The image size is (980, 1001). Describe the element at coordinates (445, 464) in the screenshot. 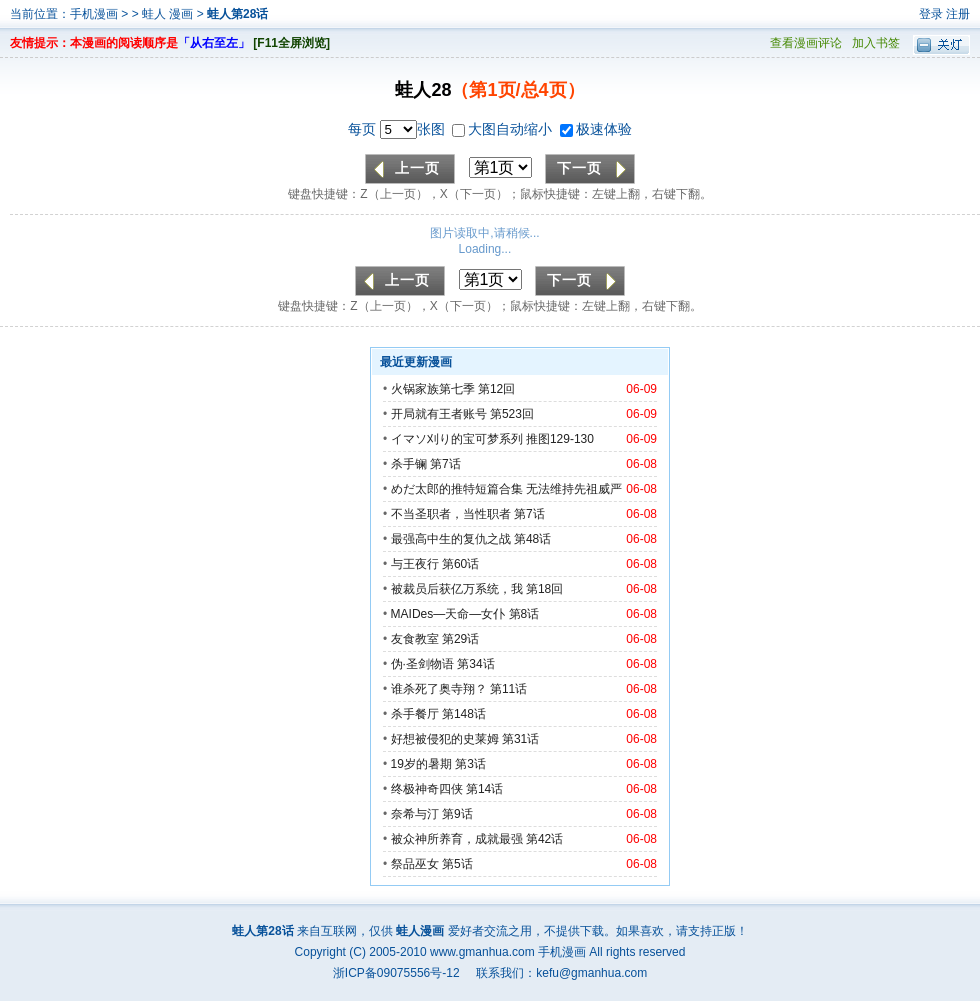

I see `第7话` at that location.